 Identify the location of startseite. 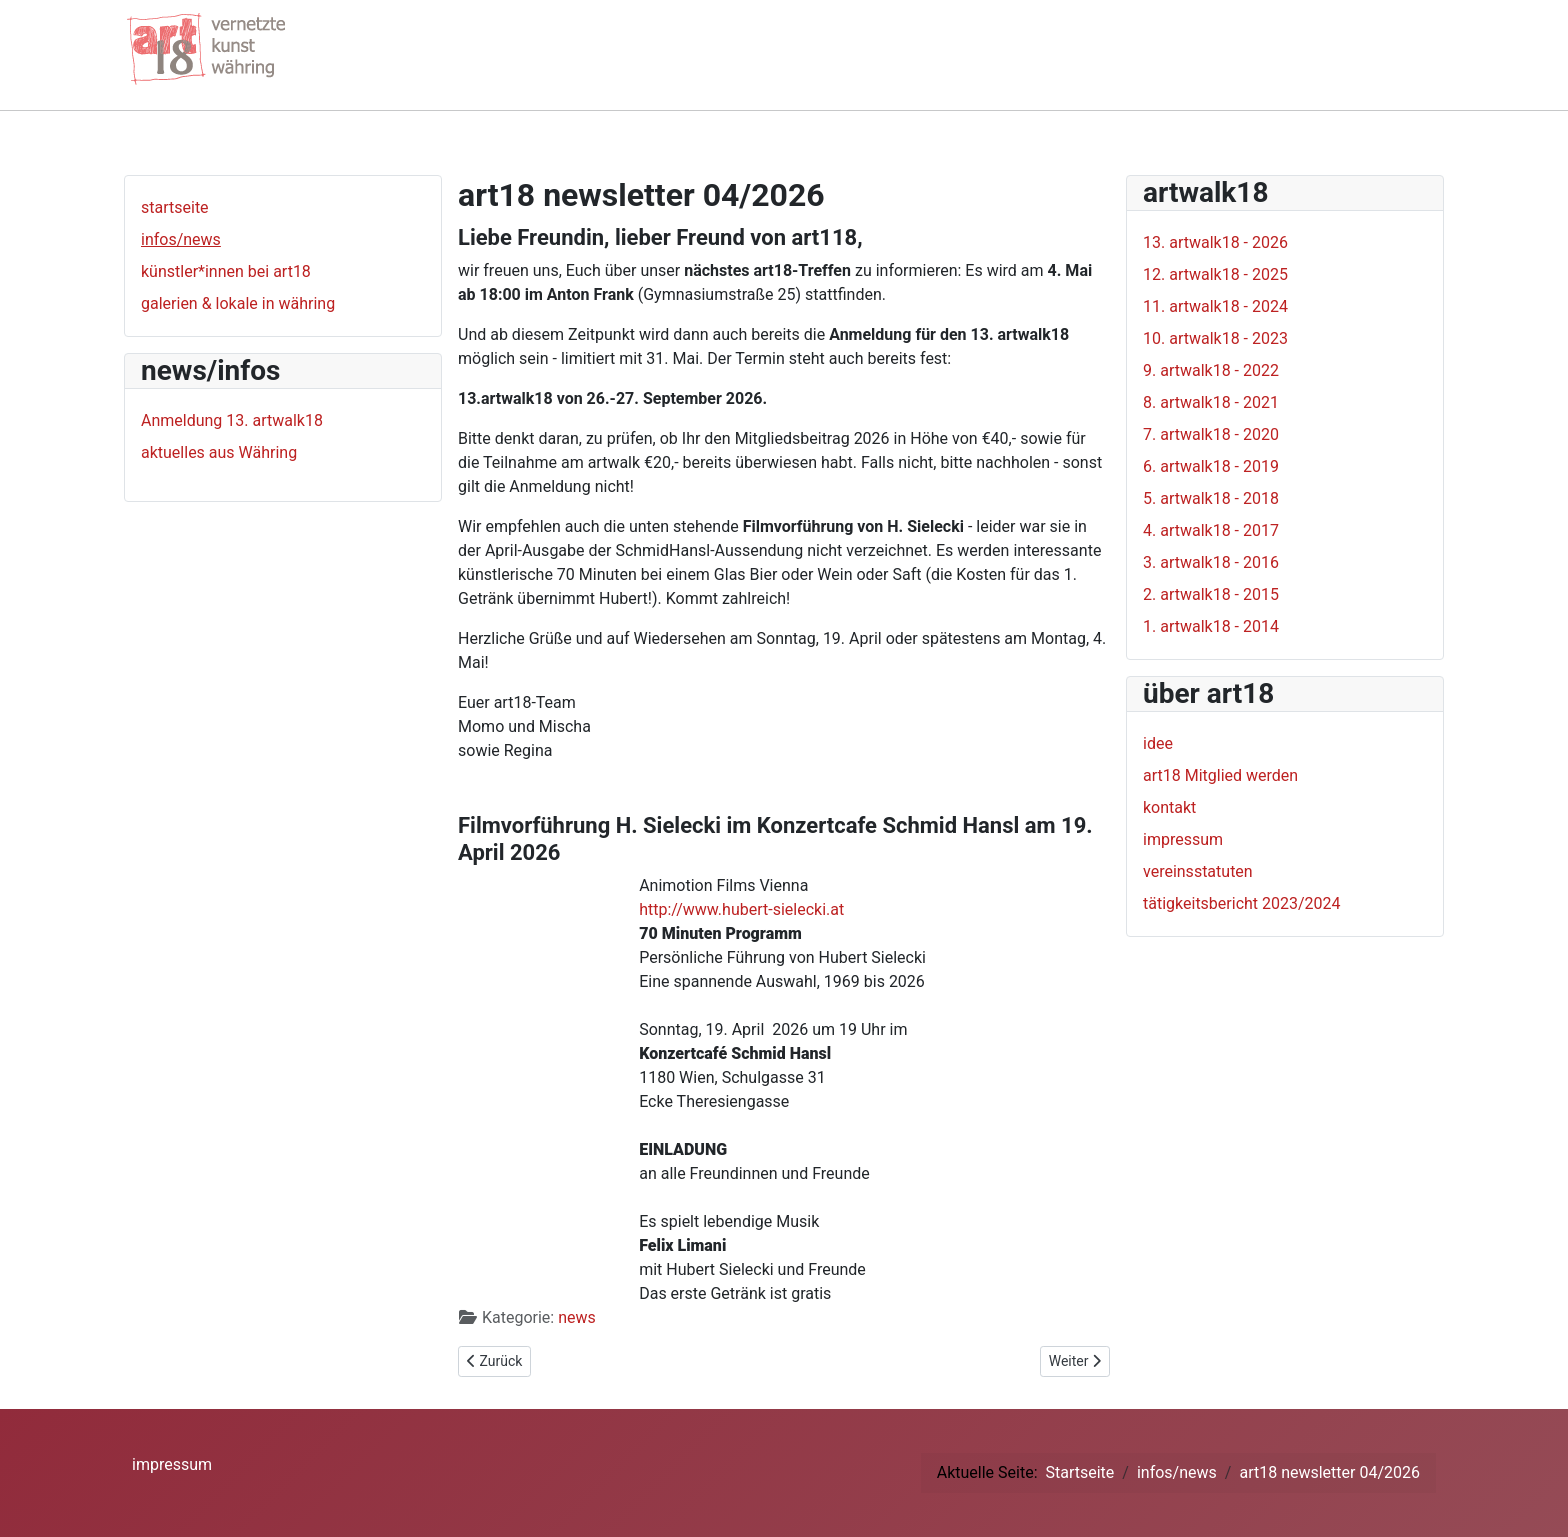
(175, 207).